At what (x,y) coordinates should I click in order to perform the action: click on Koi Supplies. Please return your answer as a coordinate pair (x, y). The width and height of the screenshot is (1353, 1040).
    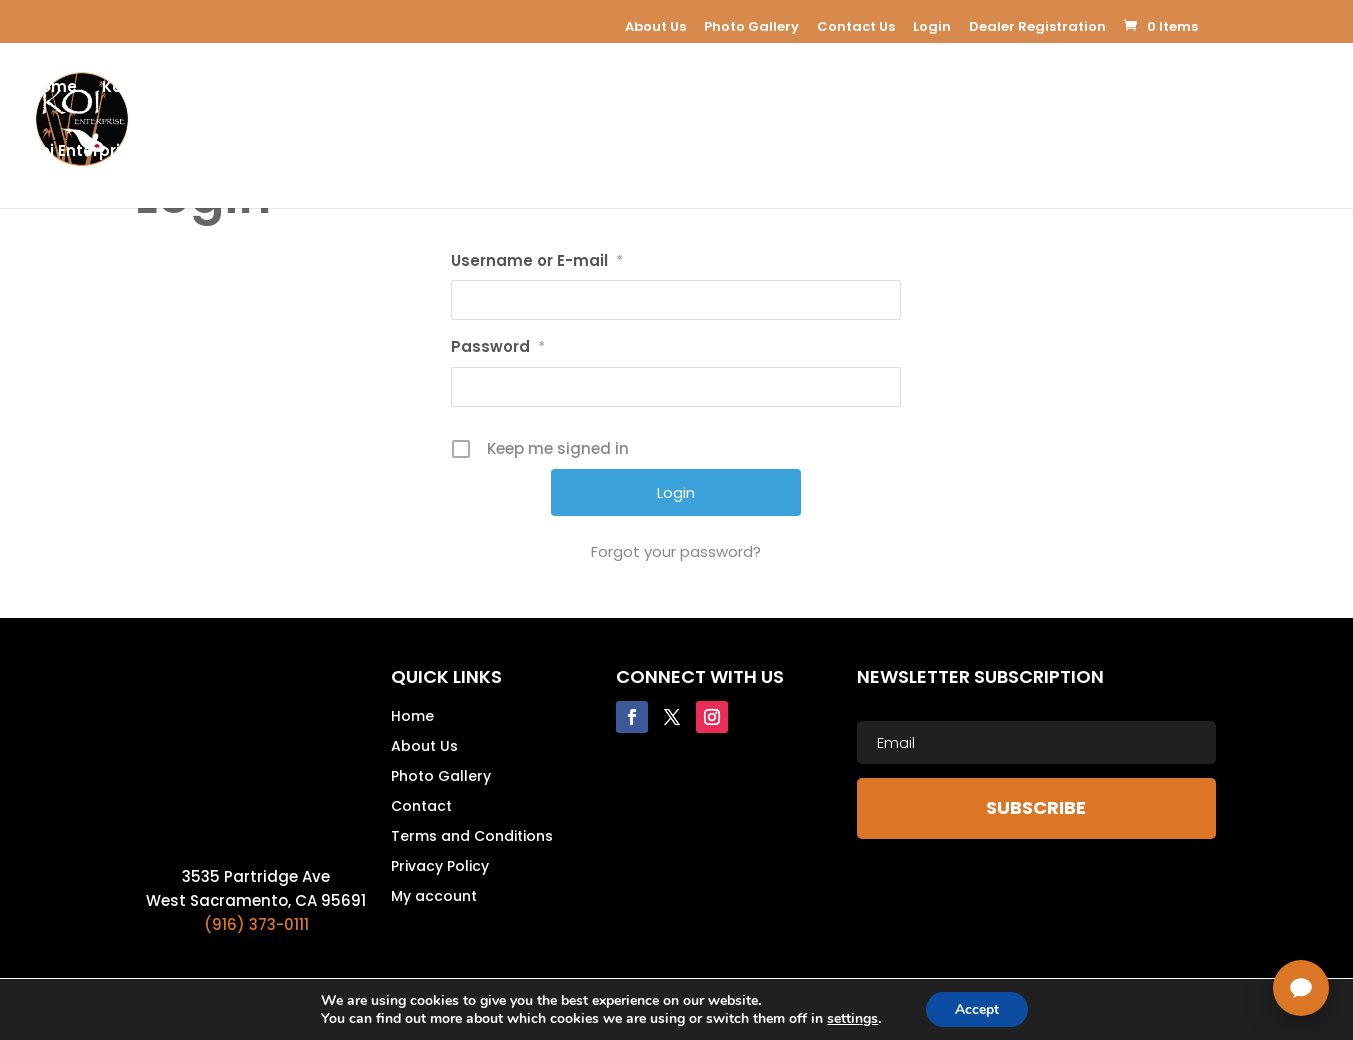
    Looking at the image, I should click on (872, 88).